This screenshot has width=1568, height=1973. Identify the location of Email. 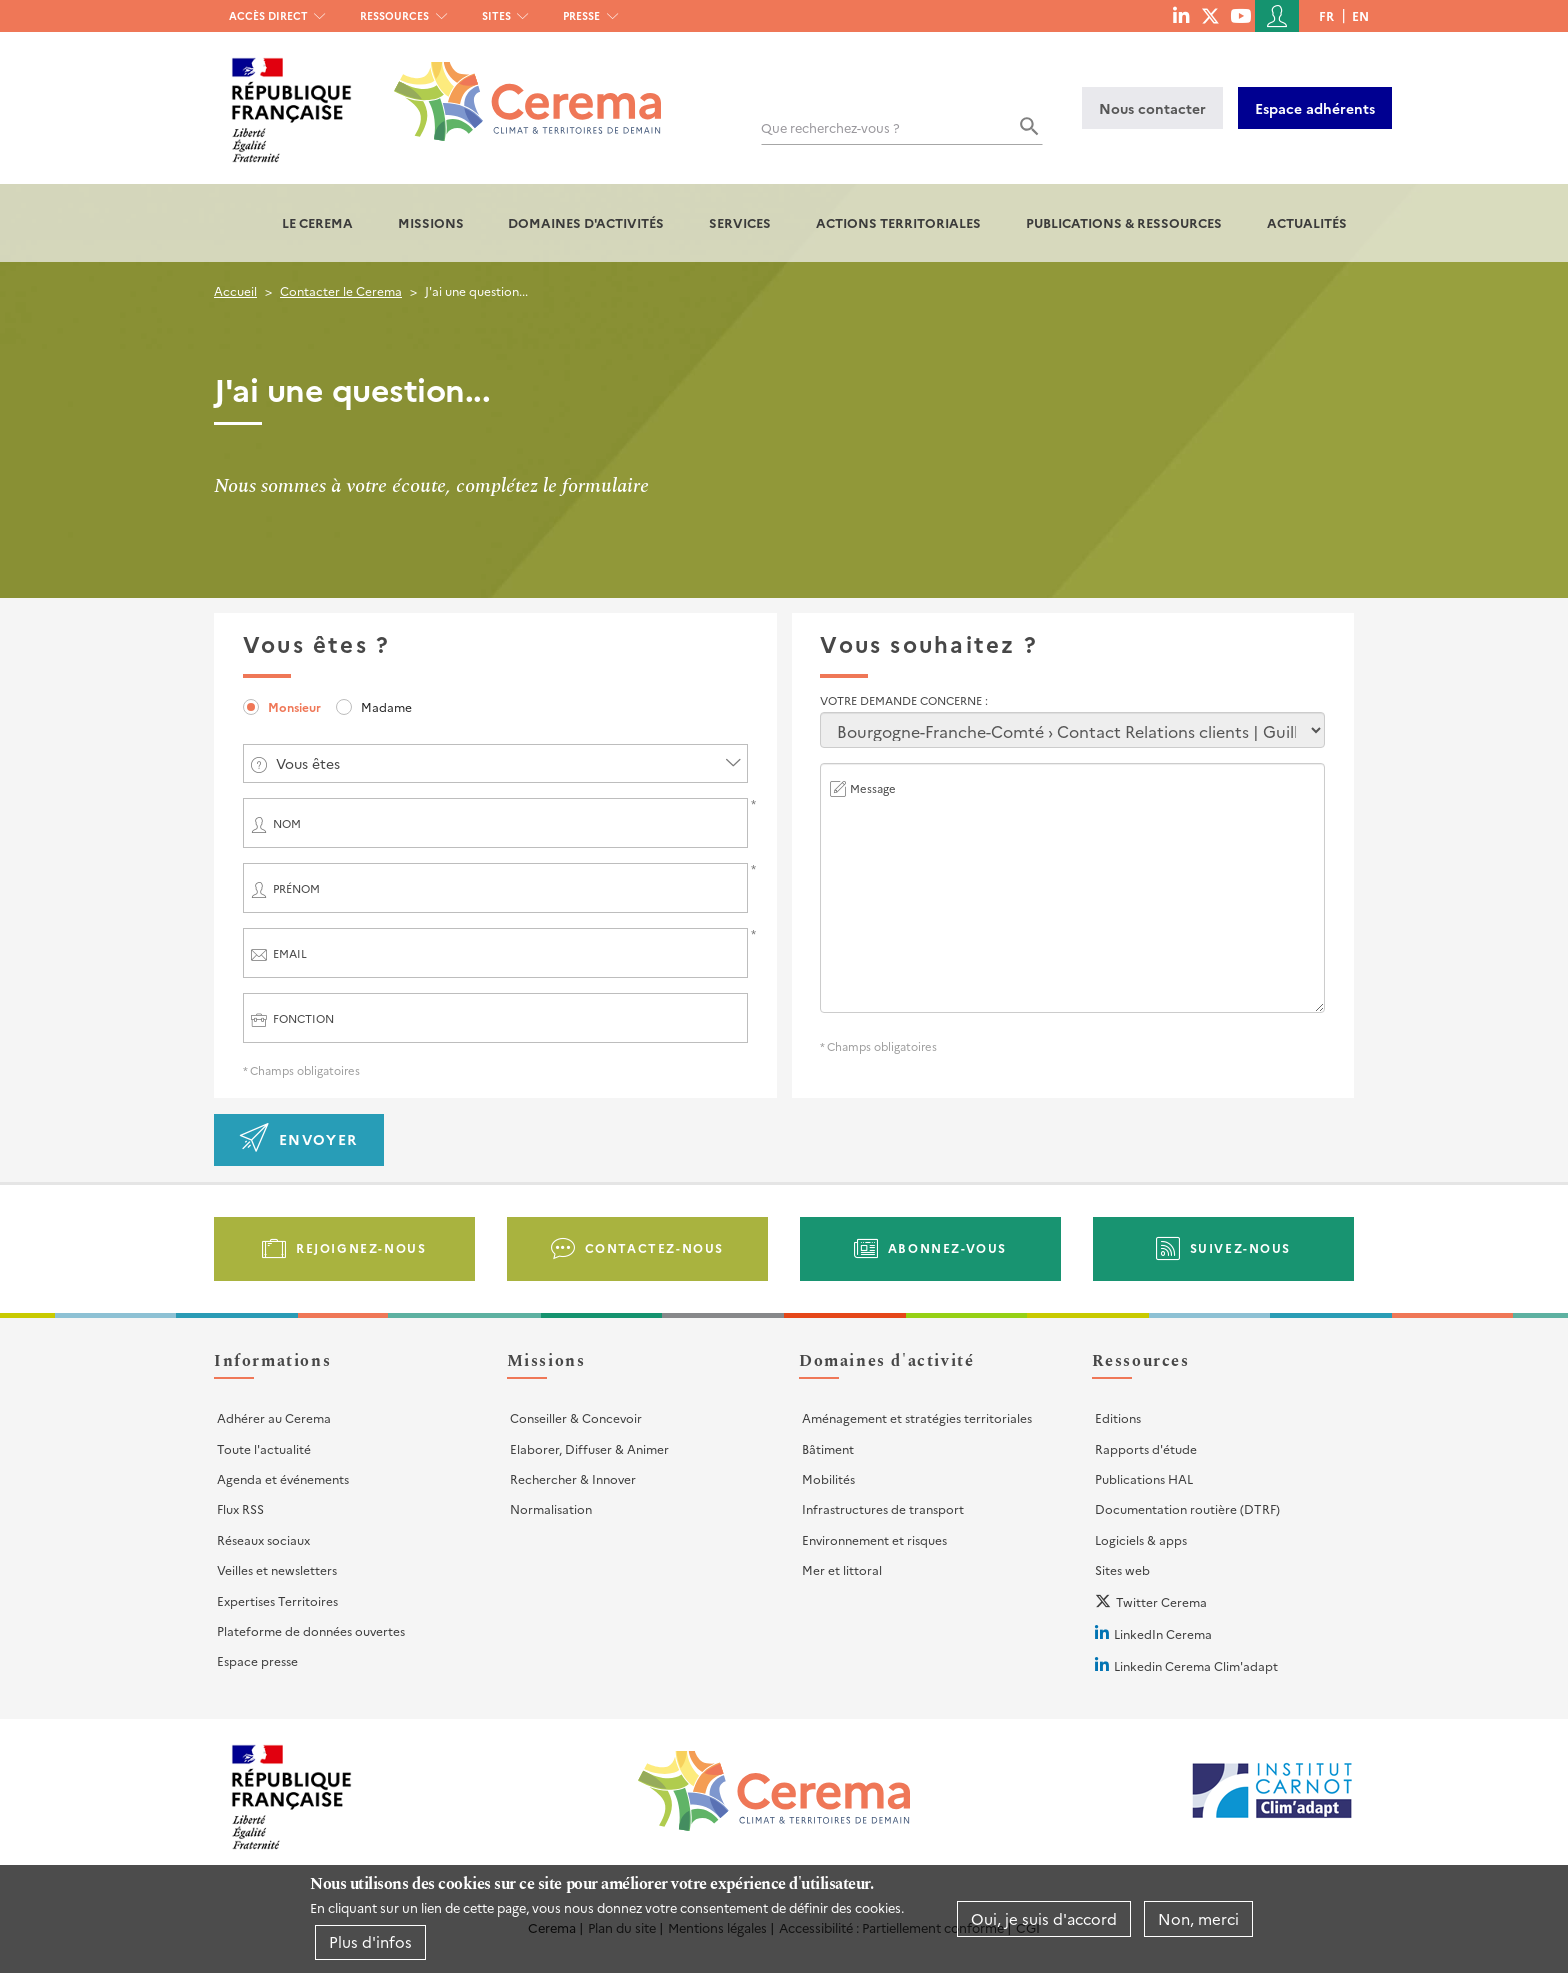
(290, 953).